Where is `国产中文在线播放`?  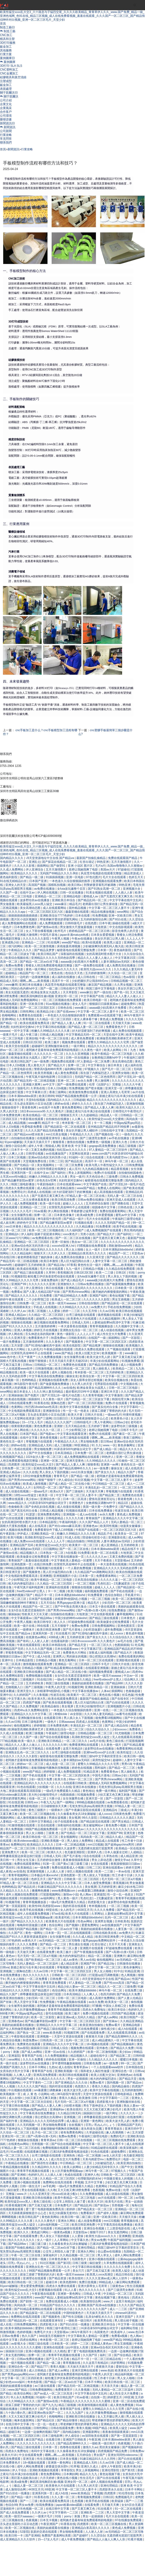 国产中文在线播放 is located at coordinates (41, 1453).